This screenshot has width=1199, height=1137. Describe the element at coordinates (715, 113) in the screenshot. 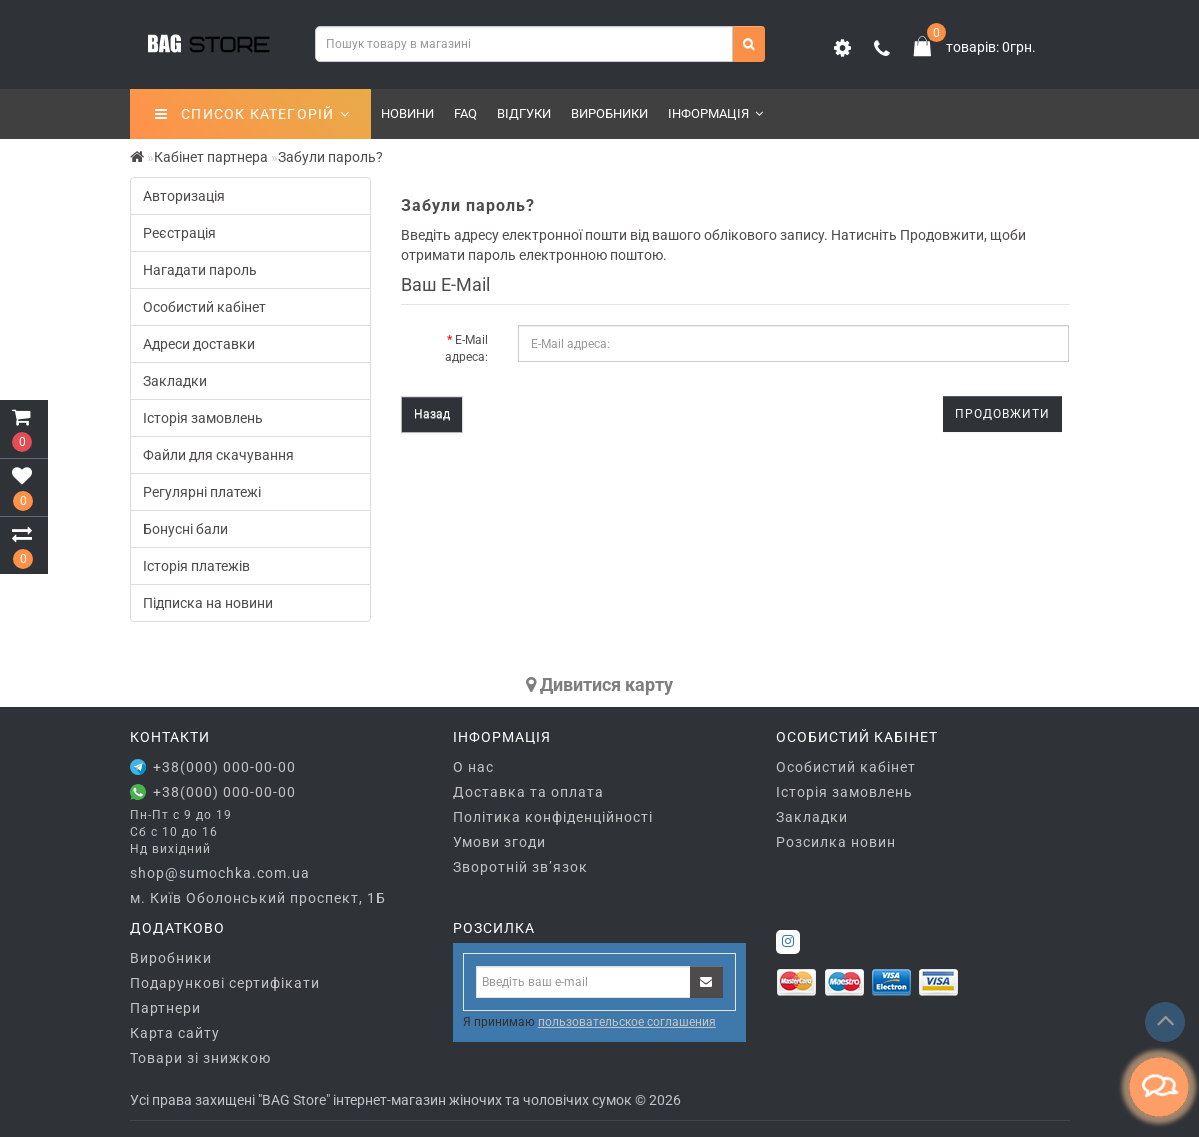

I see `Інформація` at that location.